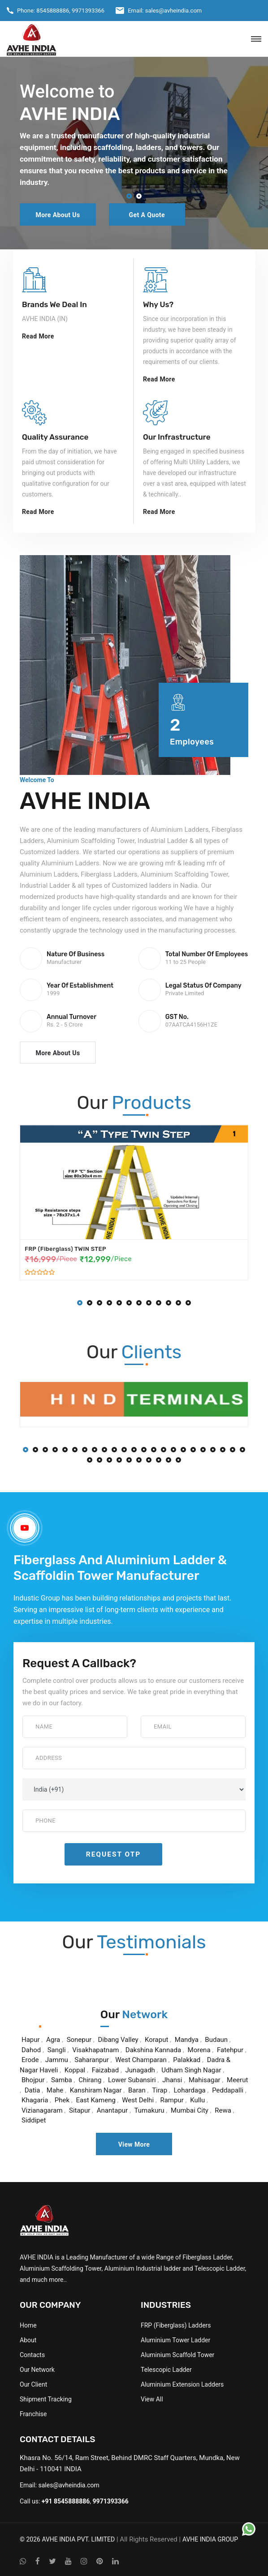 The image size is (268, 2576). I want to click on Tirap, so click(159, 2090).